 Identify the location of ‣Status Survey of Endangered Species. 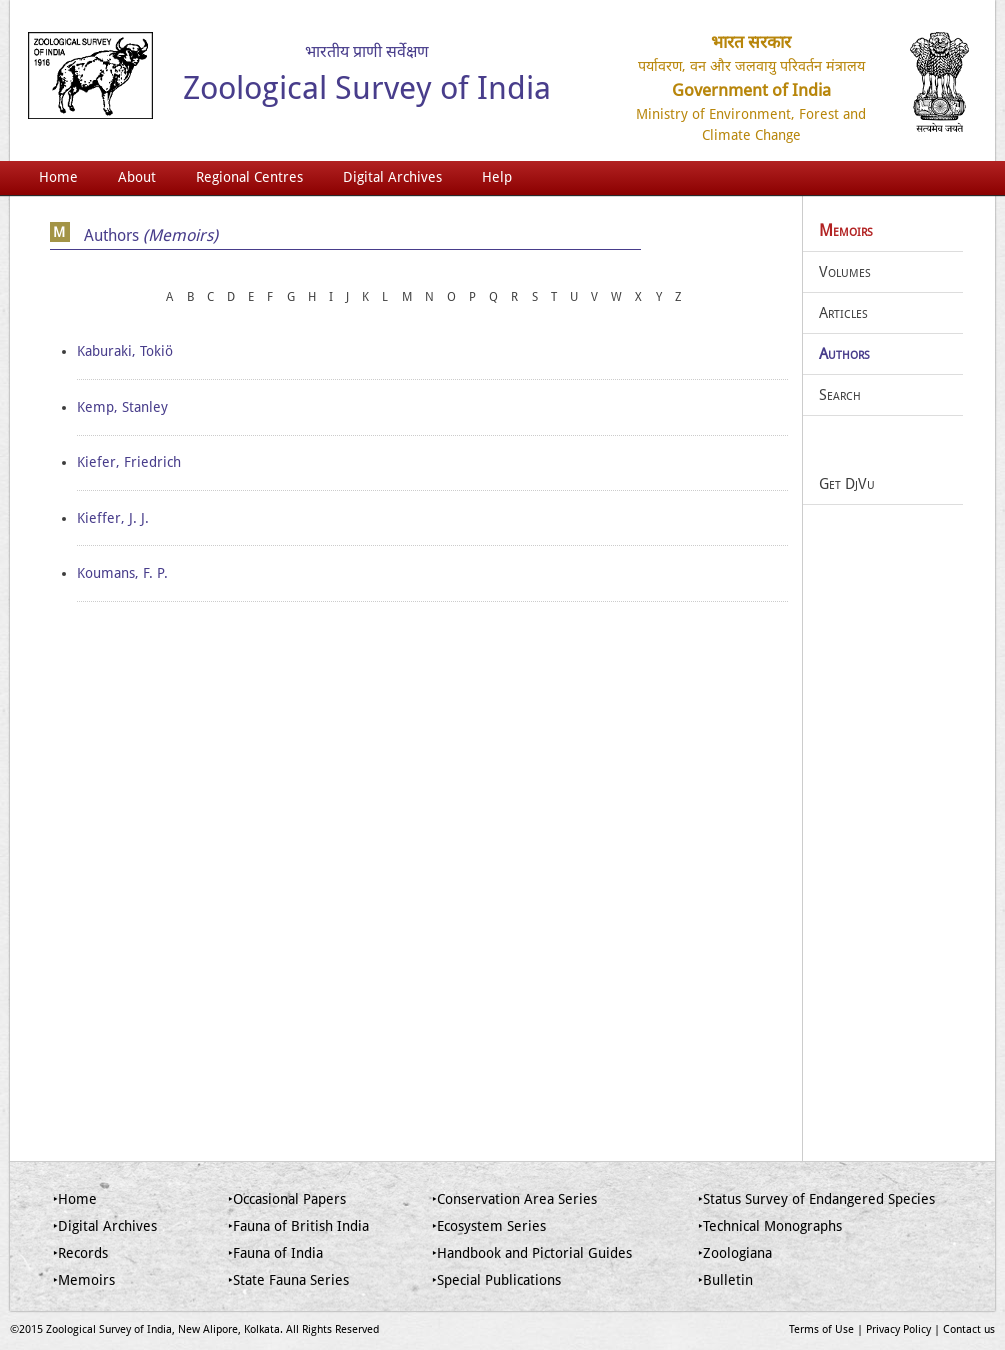
(816, 1199).